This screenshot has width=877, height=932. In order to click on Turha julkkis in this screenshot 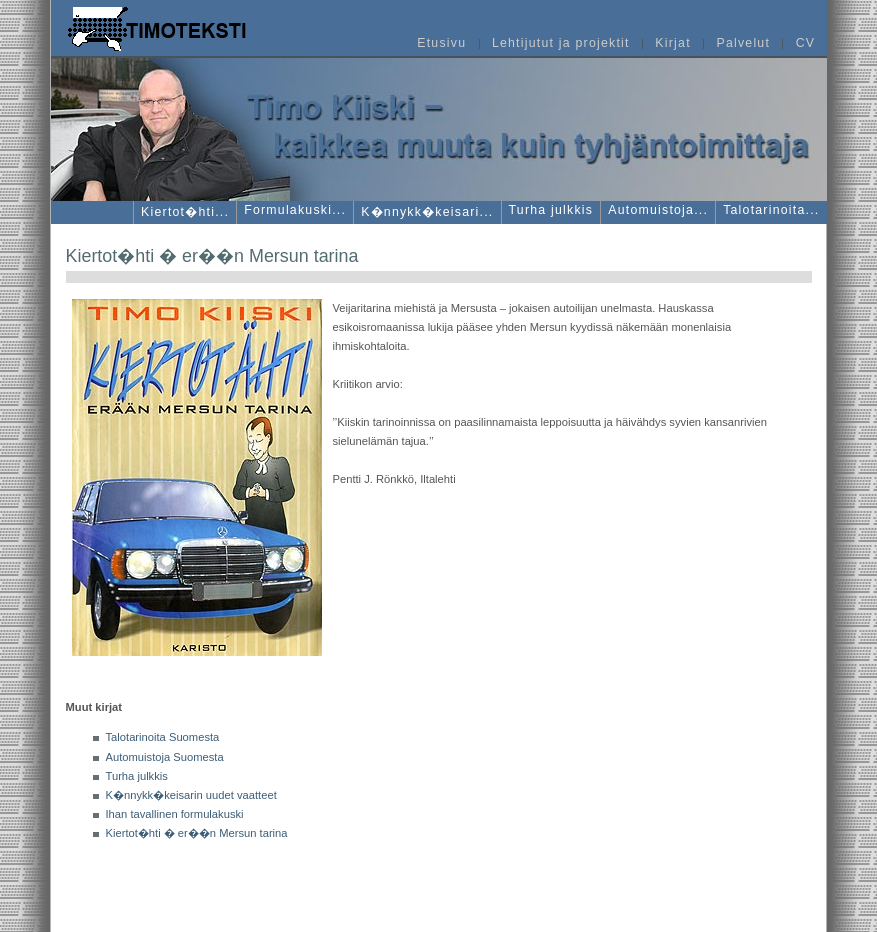, I will do `click(137, 776)`.